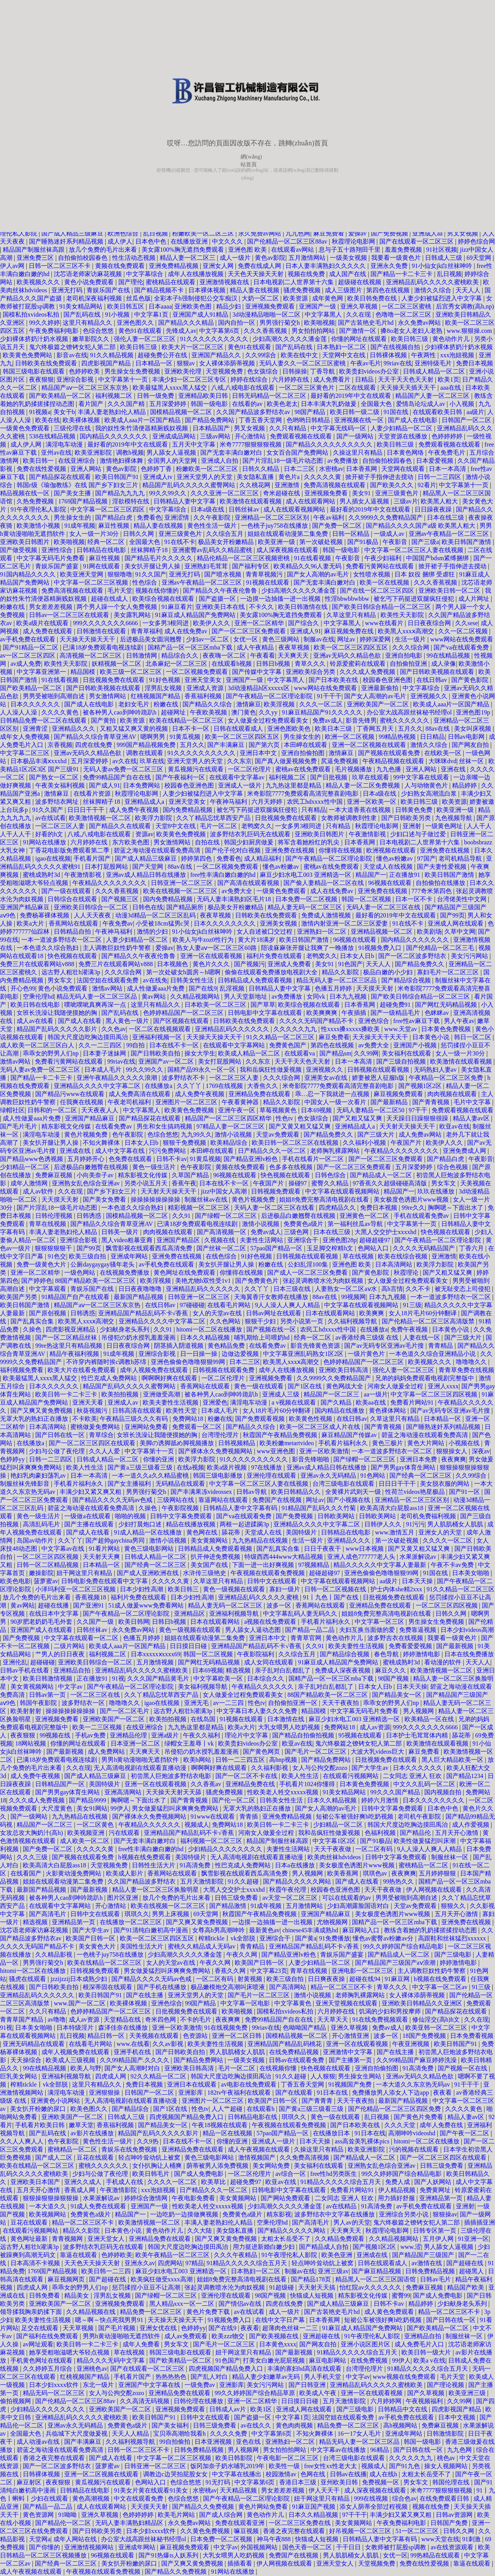  What do you see at coordinates (165, 680) in the screenshot?
I see `91好色视频` at bounding box center [165, 680].